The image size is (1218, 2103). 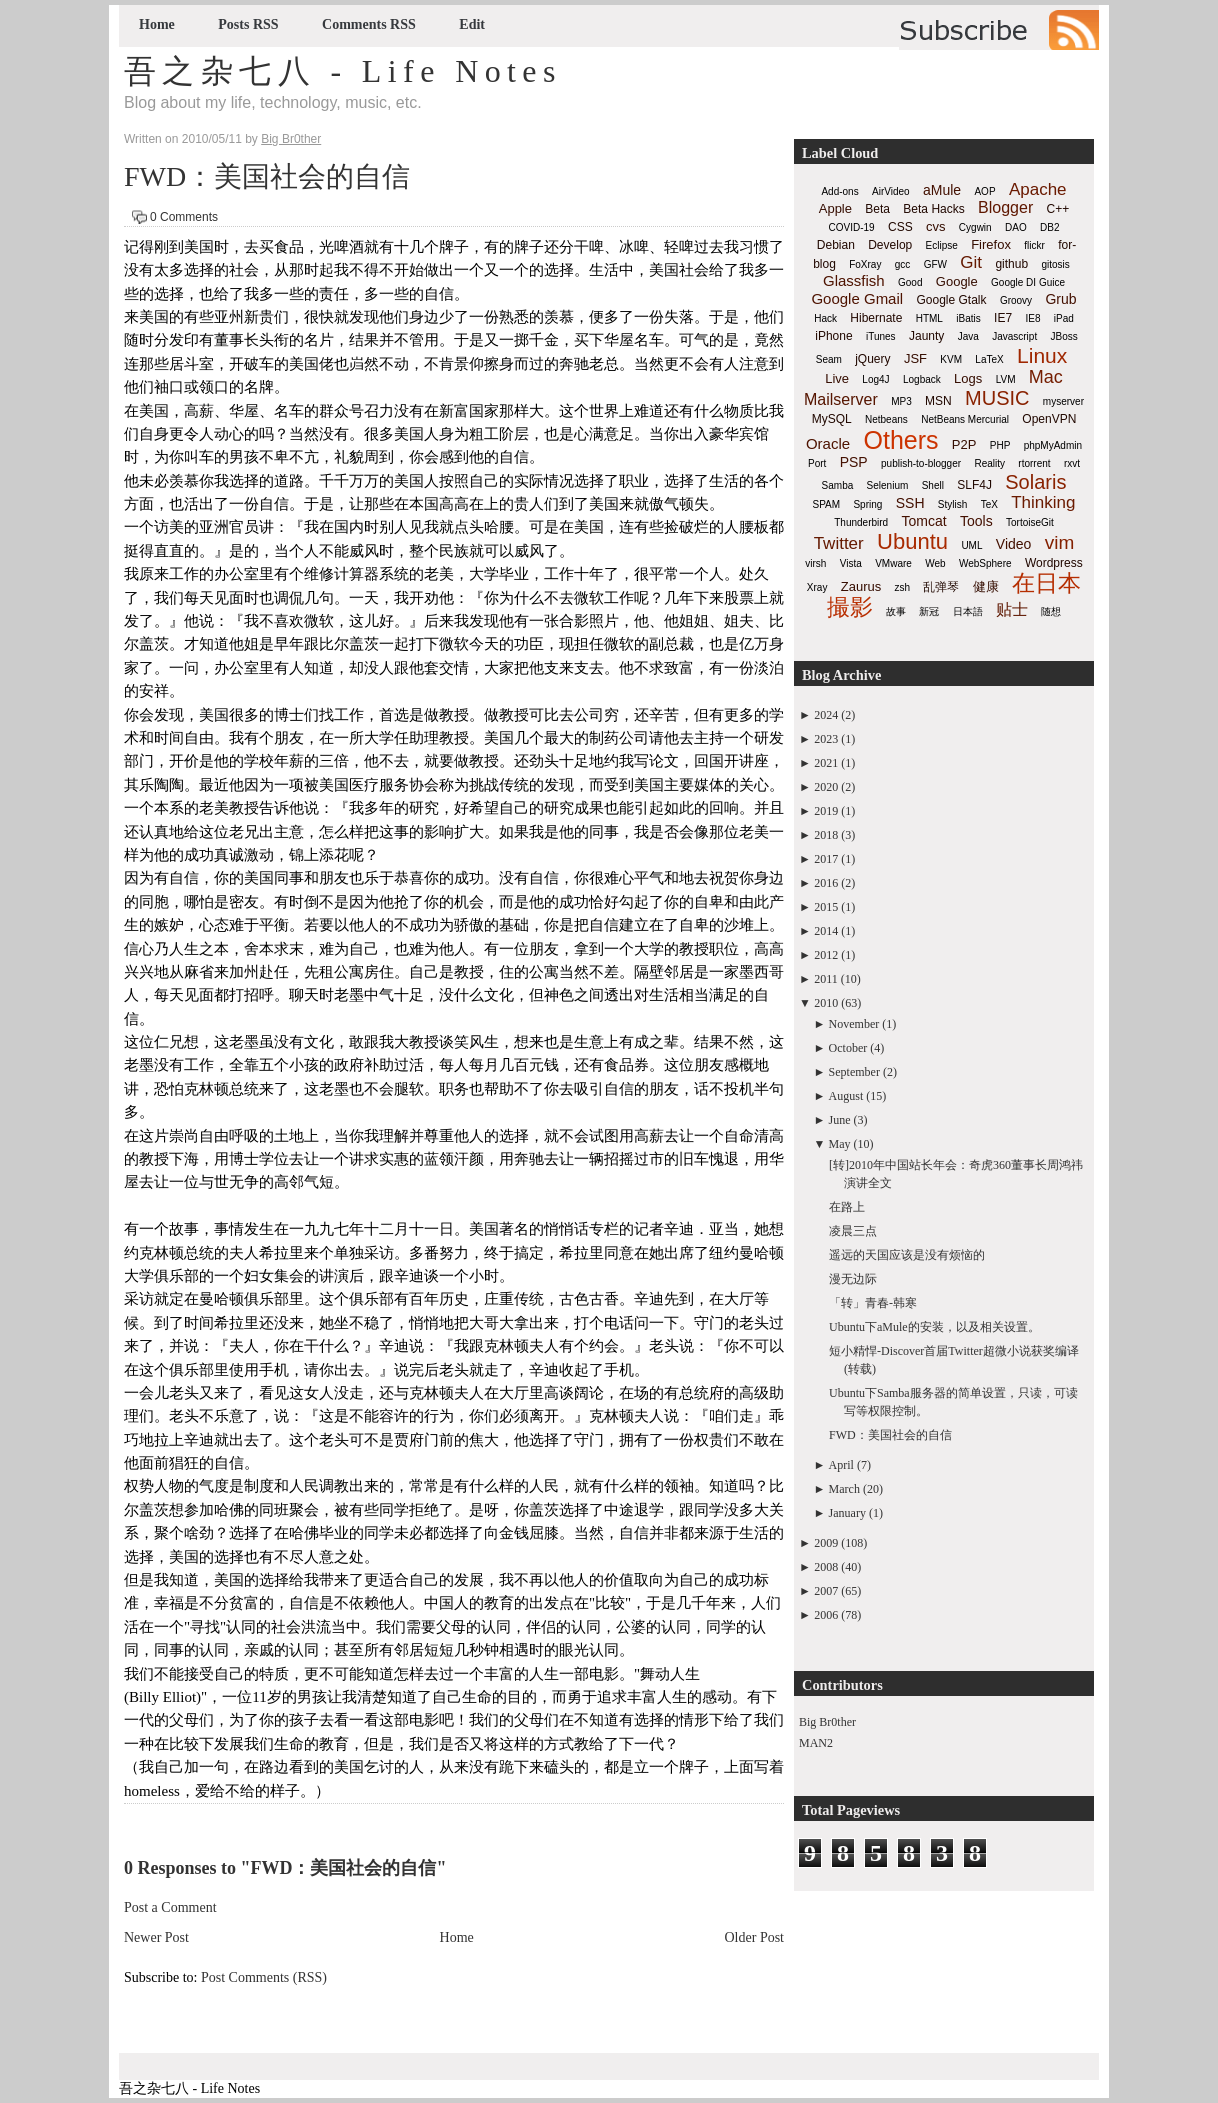 What do you see at coordinates (846, 1096) in the screenshot?
I see `August` at bounding box center [846, 1096].